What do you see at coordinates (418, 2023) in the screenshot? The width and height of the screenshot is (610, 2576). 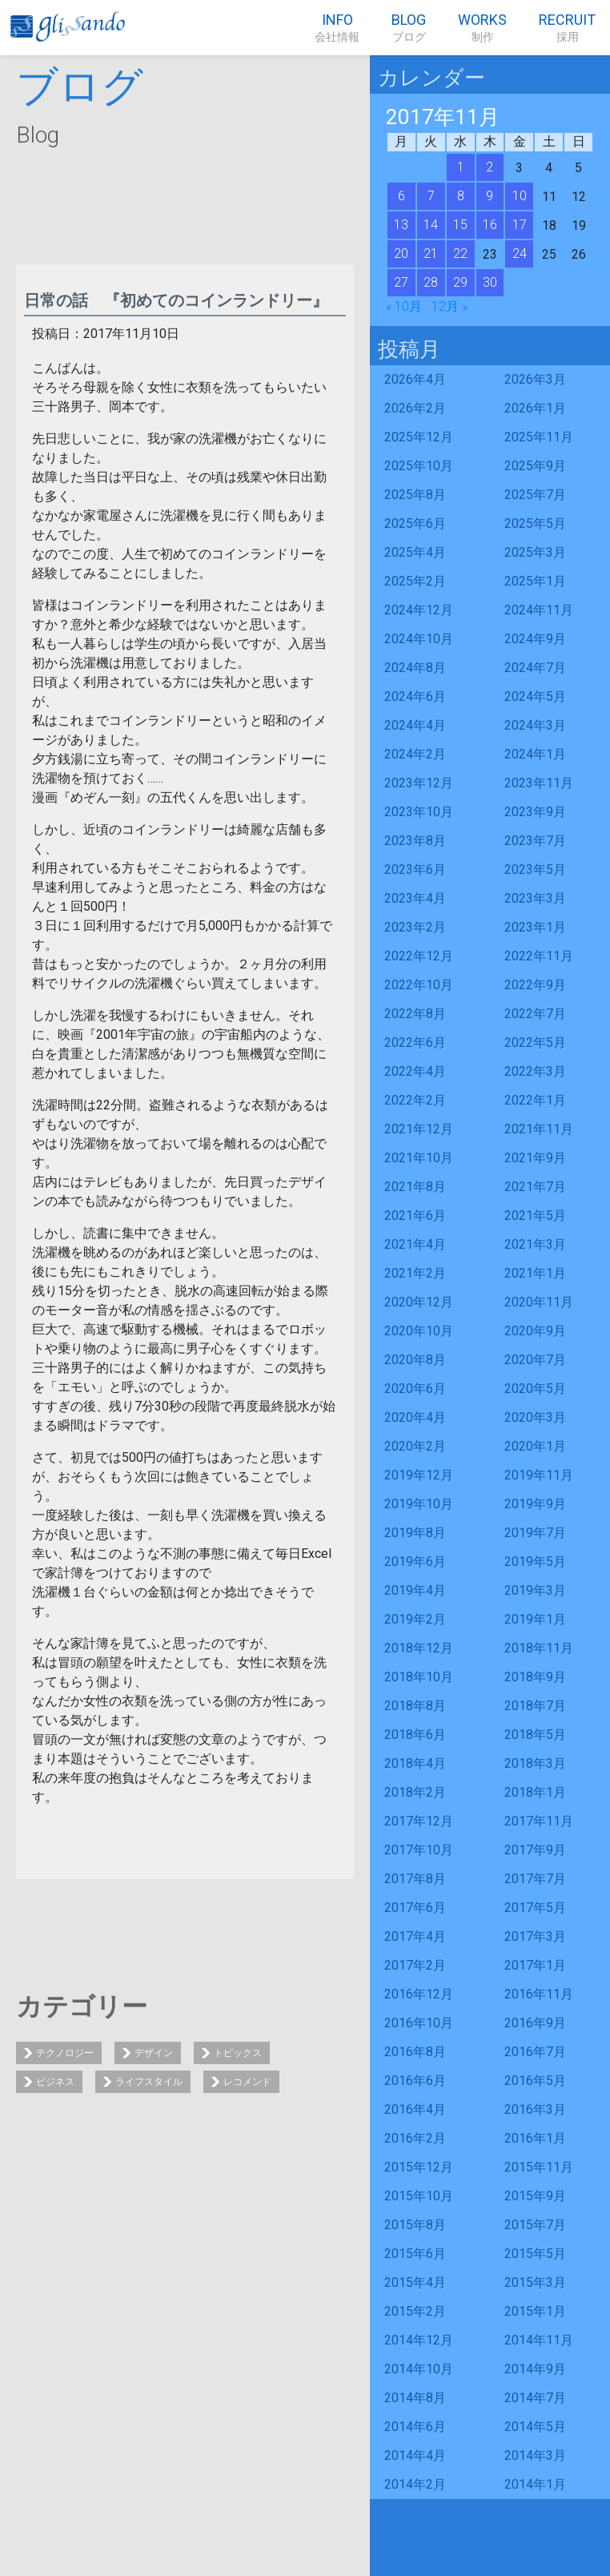 I see `2016年10月` at bounding box center [418, 2023].